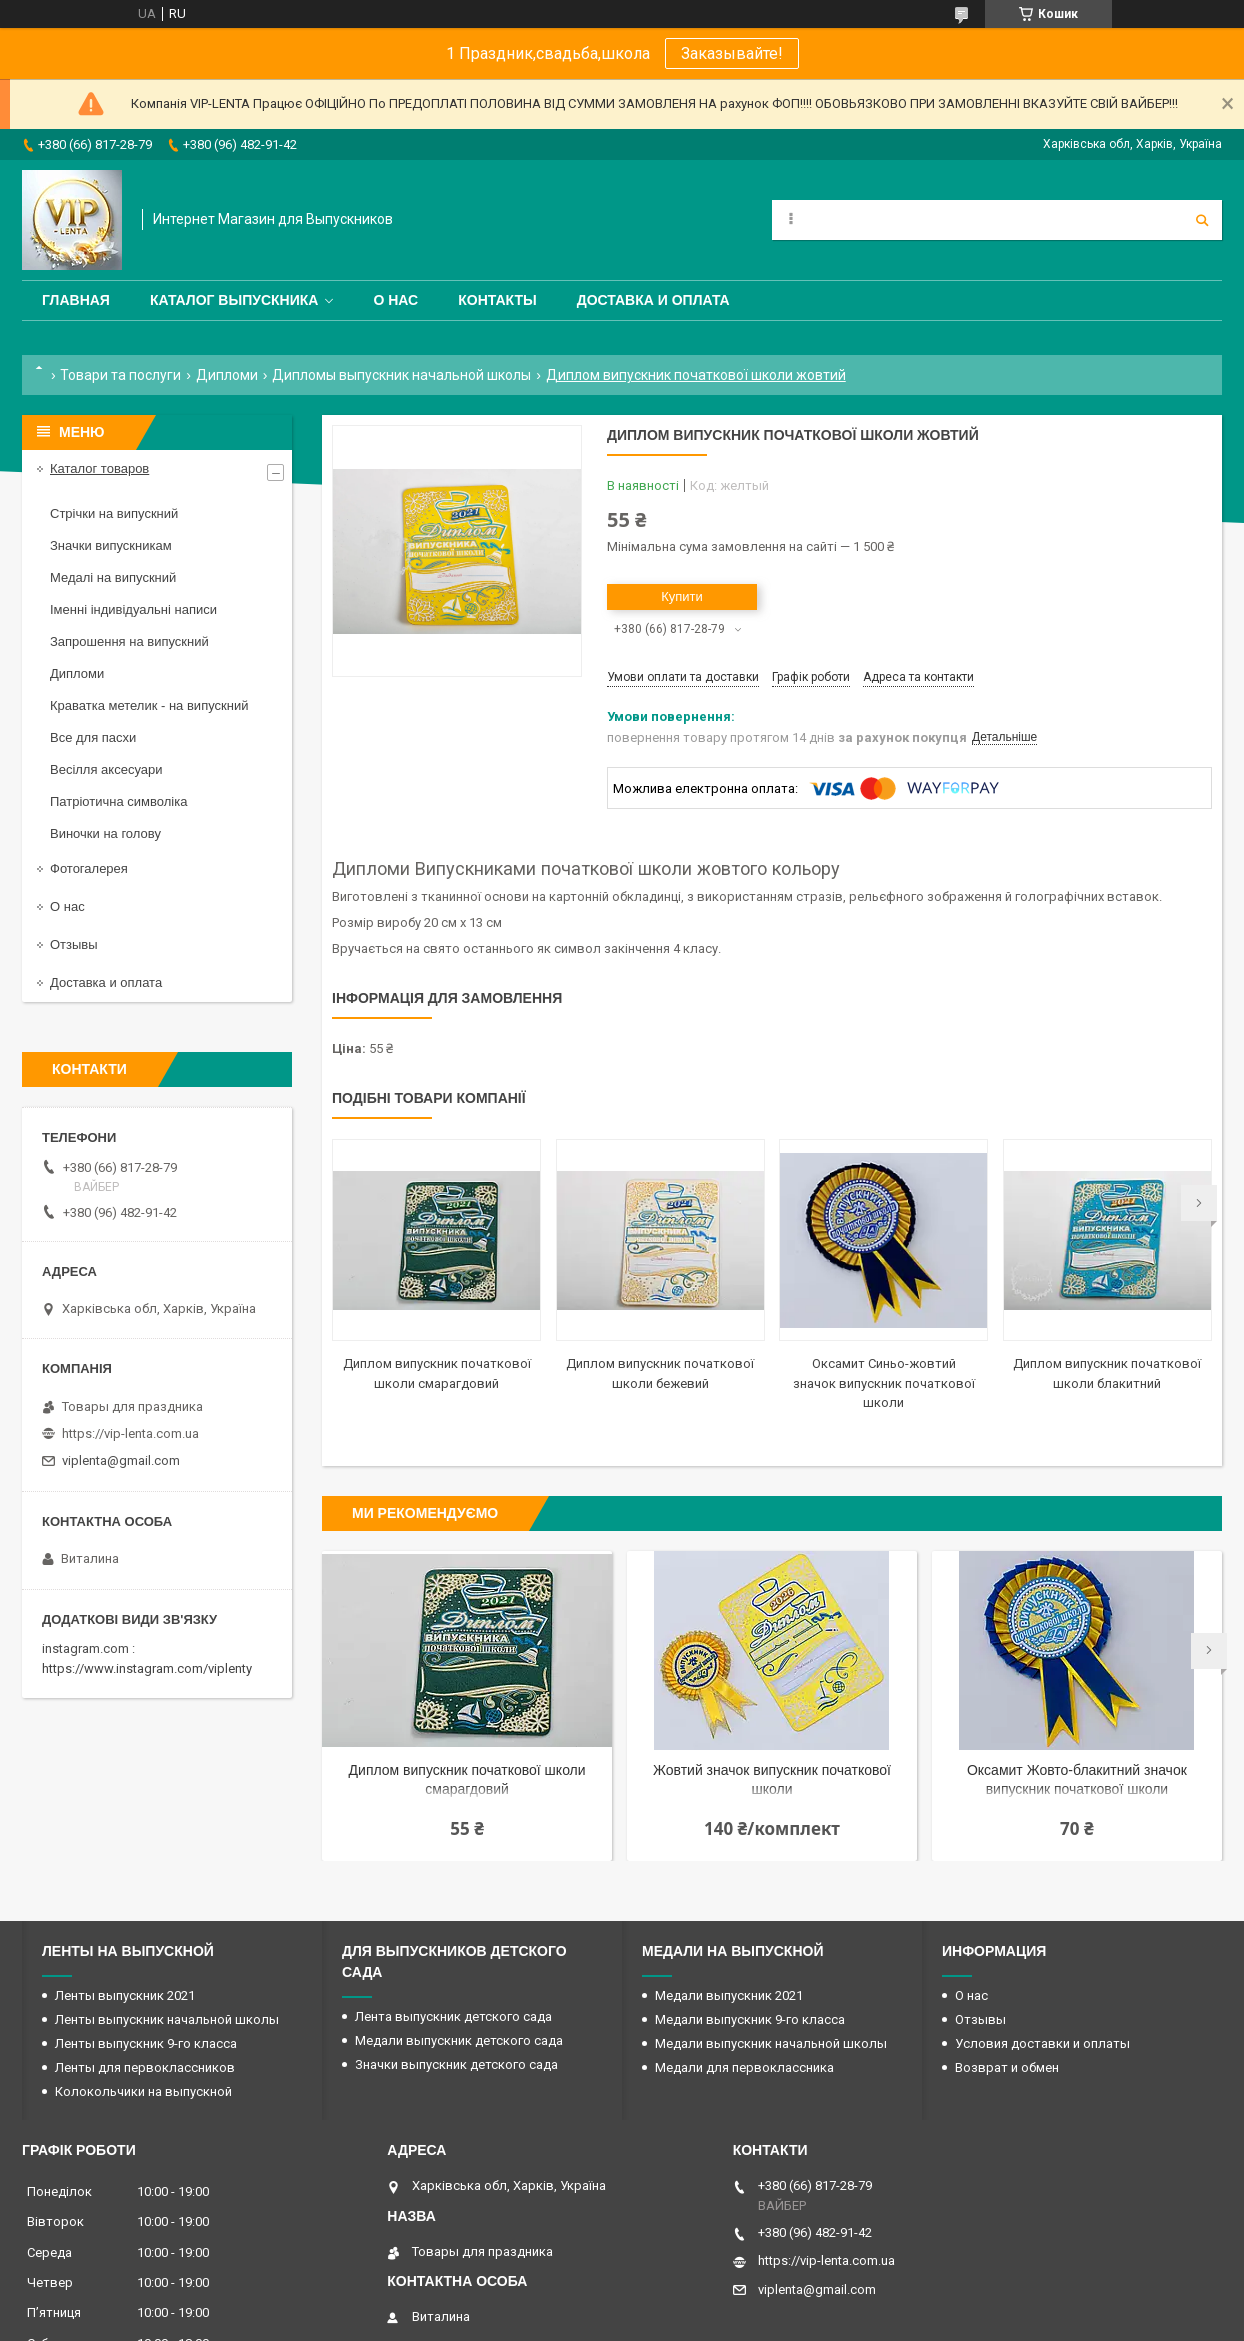 The image size is (1244, 2341). I want to click on Медали для первоклассника, so click(744, 2067).